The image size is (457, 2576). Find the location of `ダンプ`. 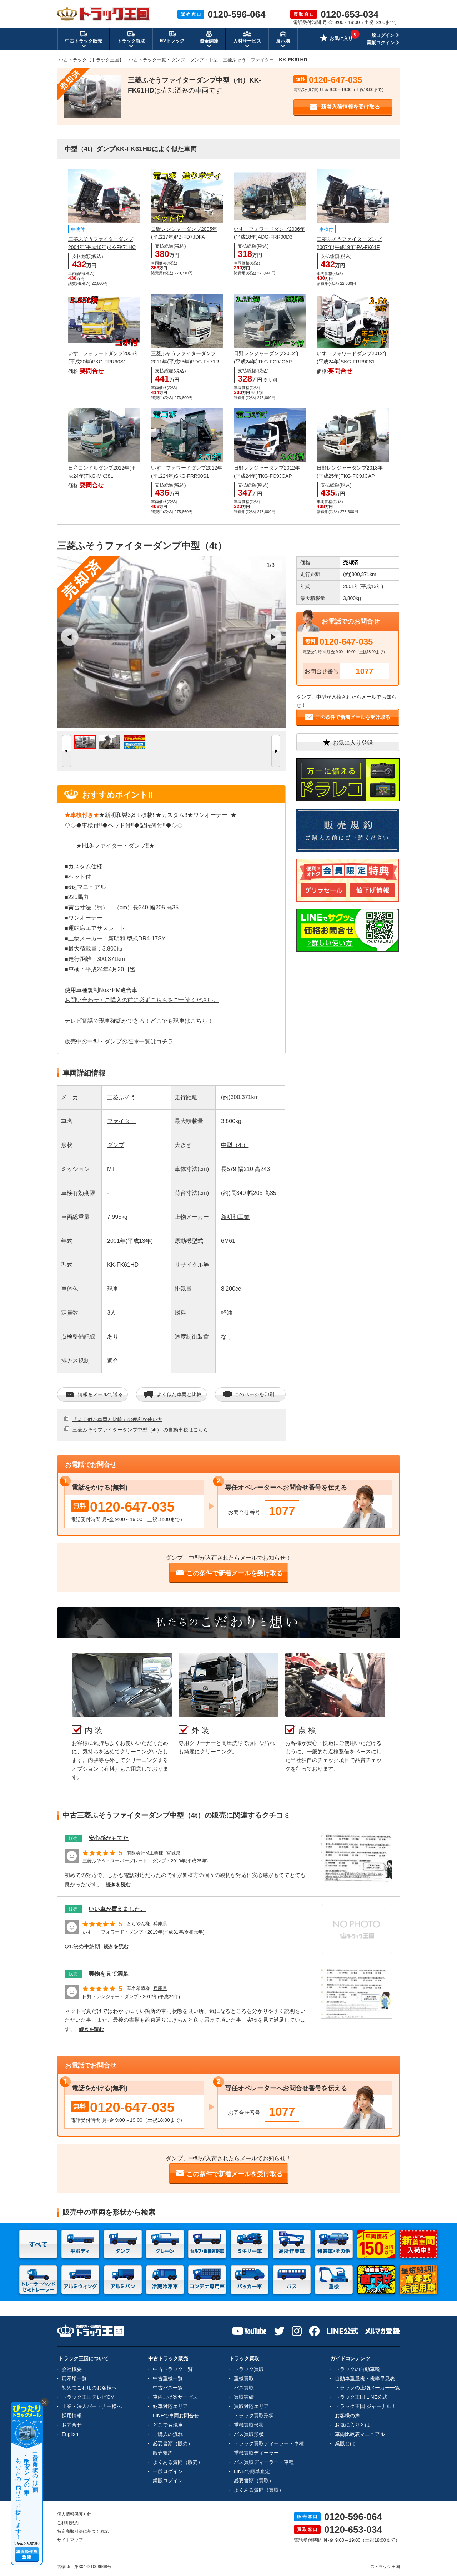

ダンプ is located at coordinates (115, 1145).